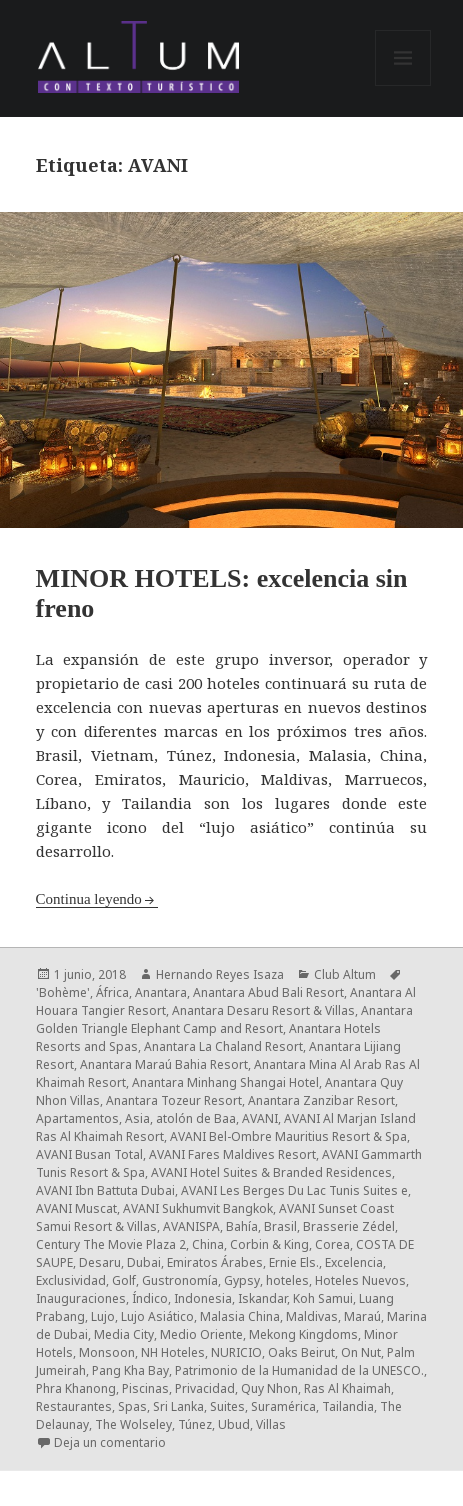 The height and width of the screenshot is (1506, 463). What do you see at coordinates (224, 1019) in the screenshot?
I see `Anantara Golden Triangle Elephant Camp and Resort` at bounding box center [224, 1019].